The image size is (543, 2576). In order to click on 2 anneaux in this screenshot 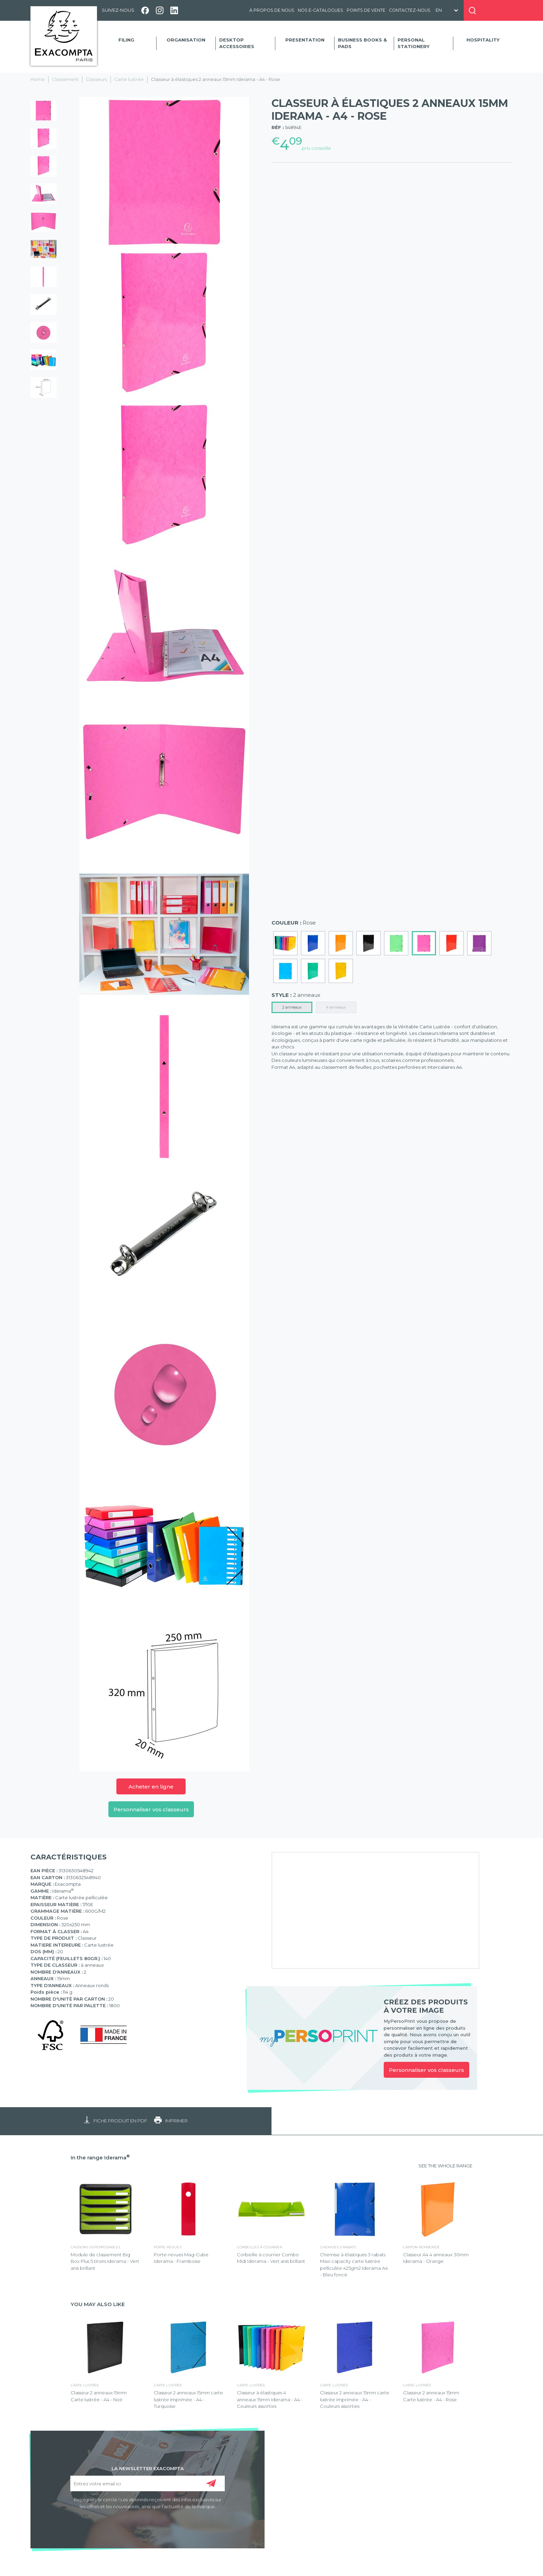, I will do `click(292, 1007)`.